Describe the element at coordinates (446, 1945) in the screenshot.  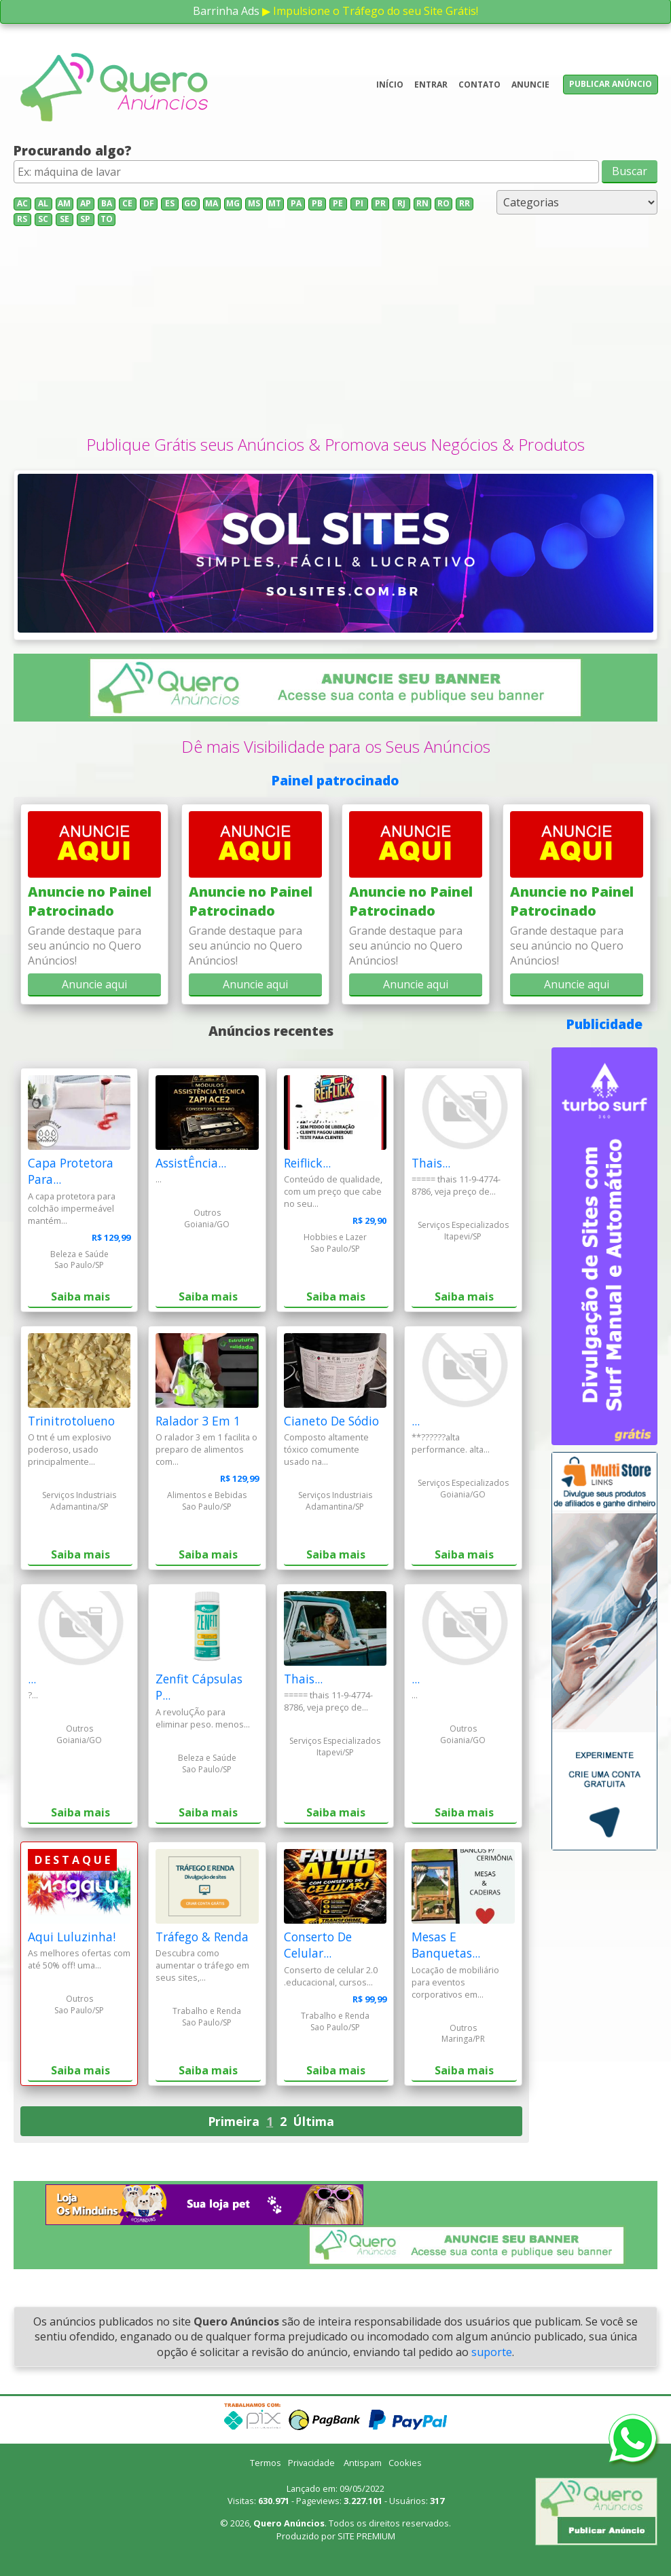
I see `Mesas E Banquetas...` at that location.